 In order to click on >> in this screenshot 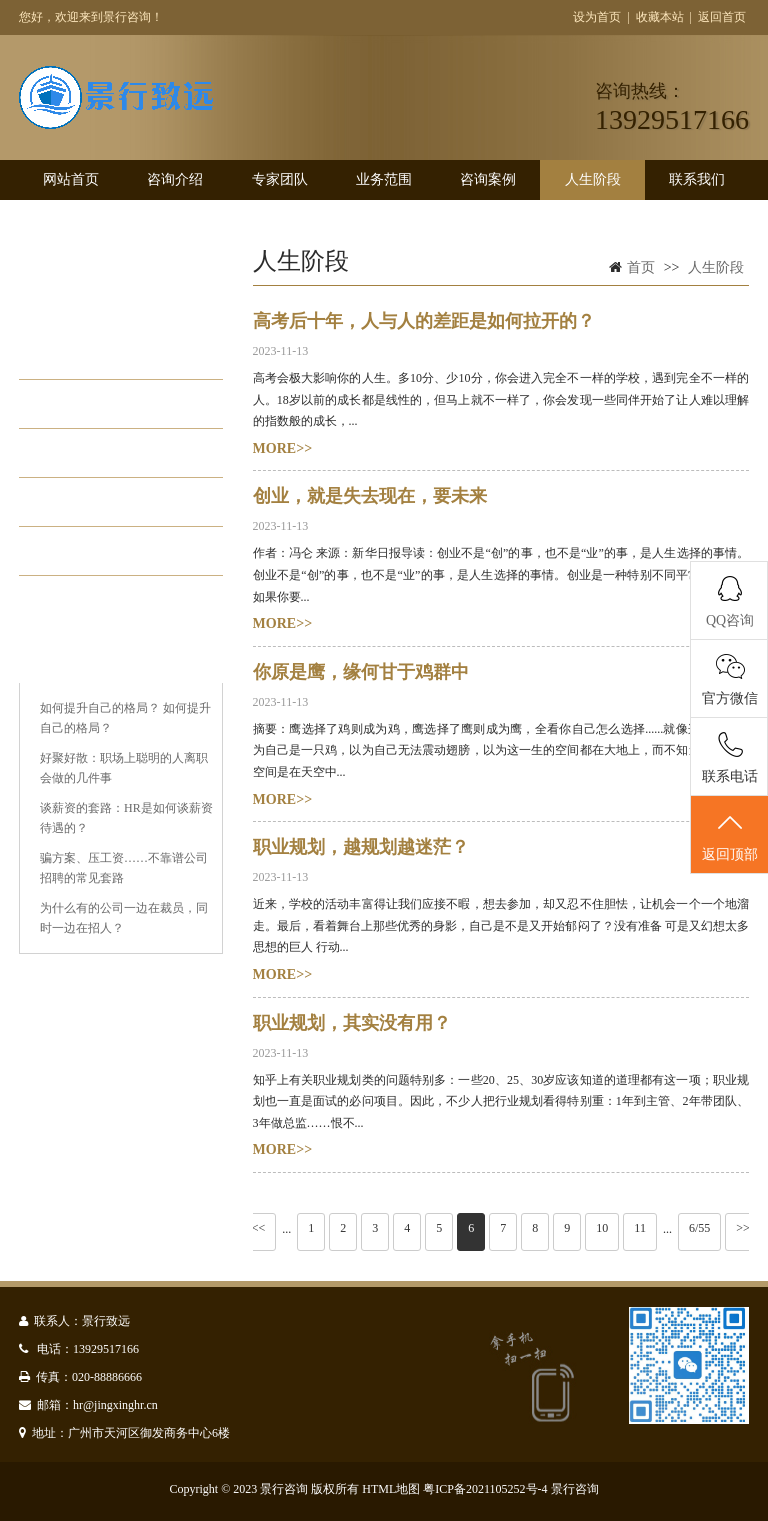, I will do `click(743, 1228)`.